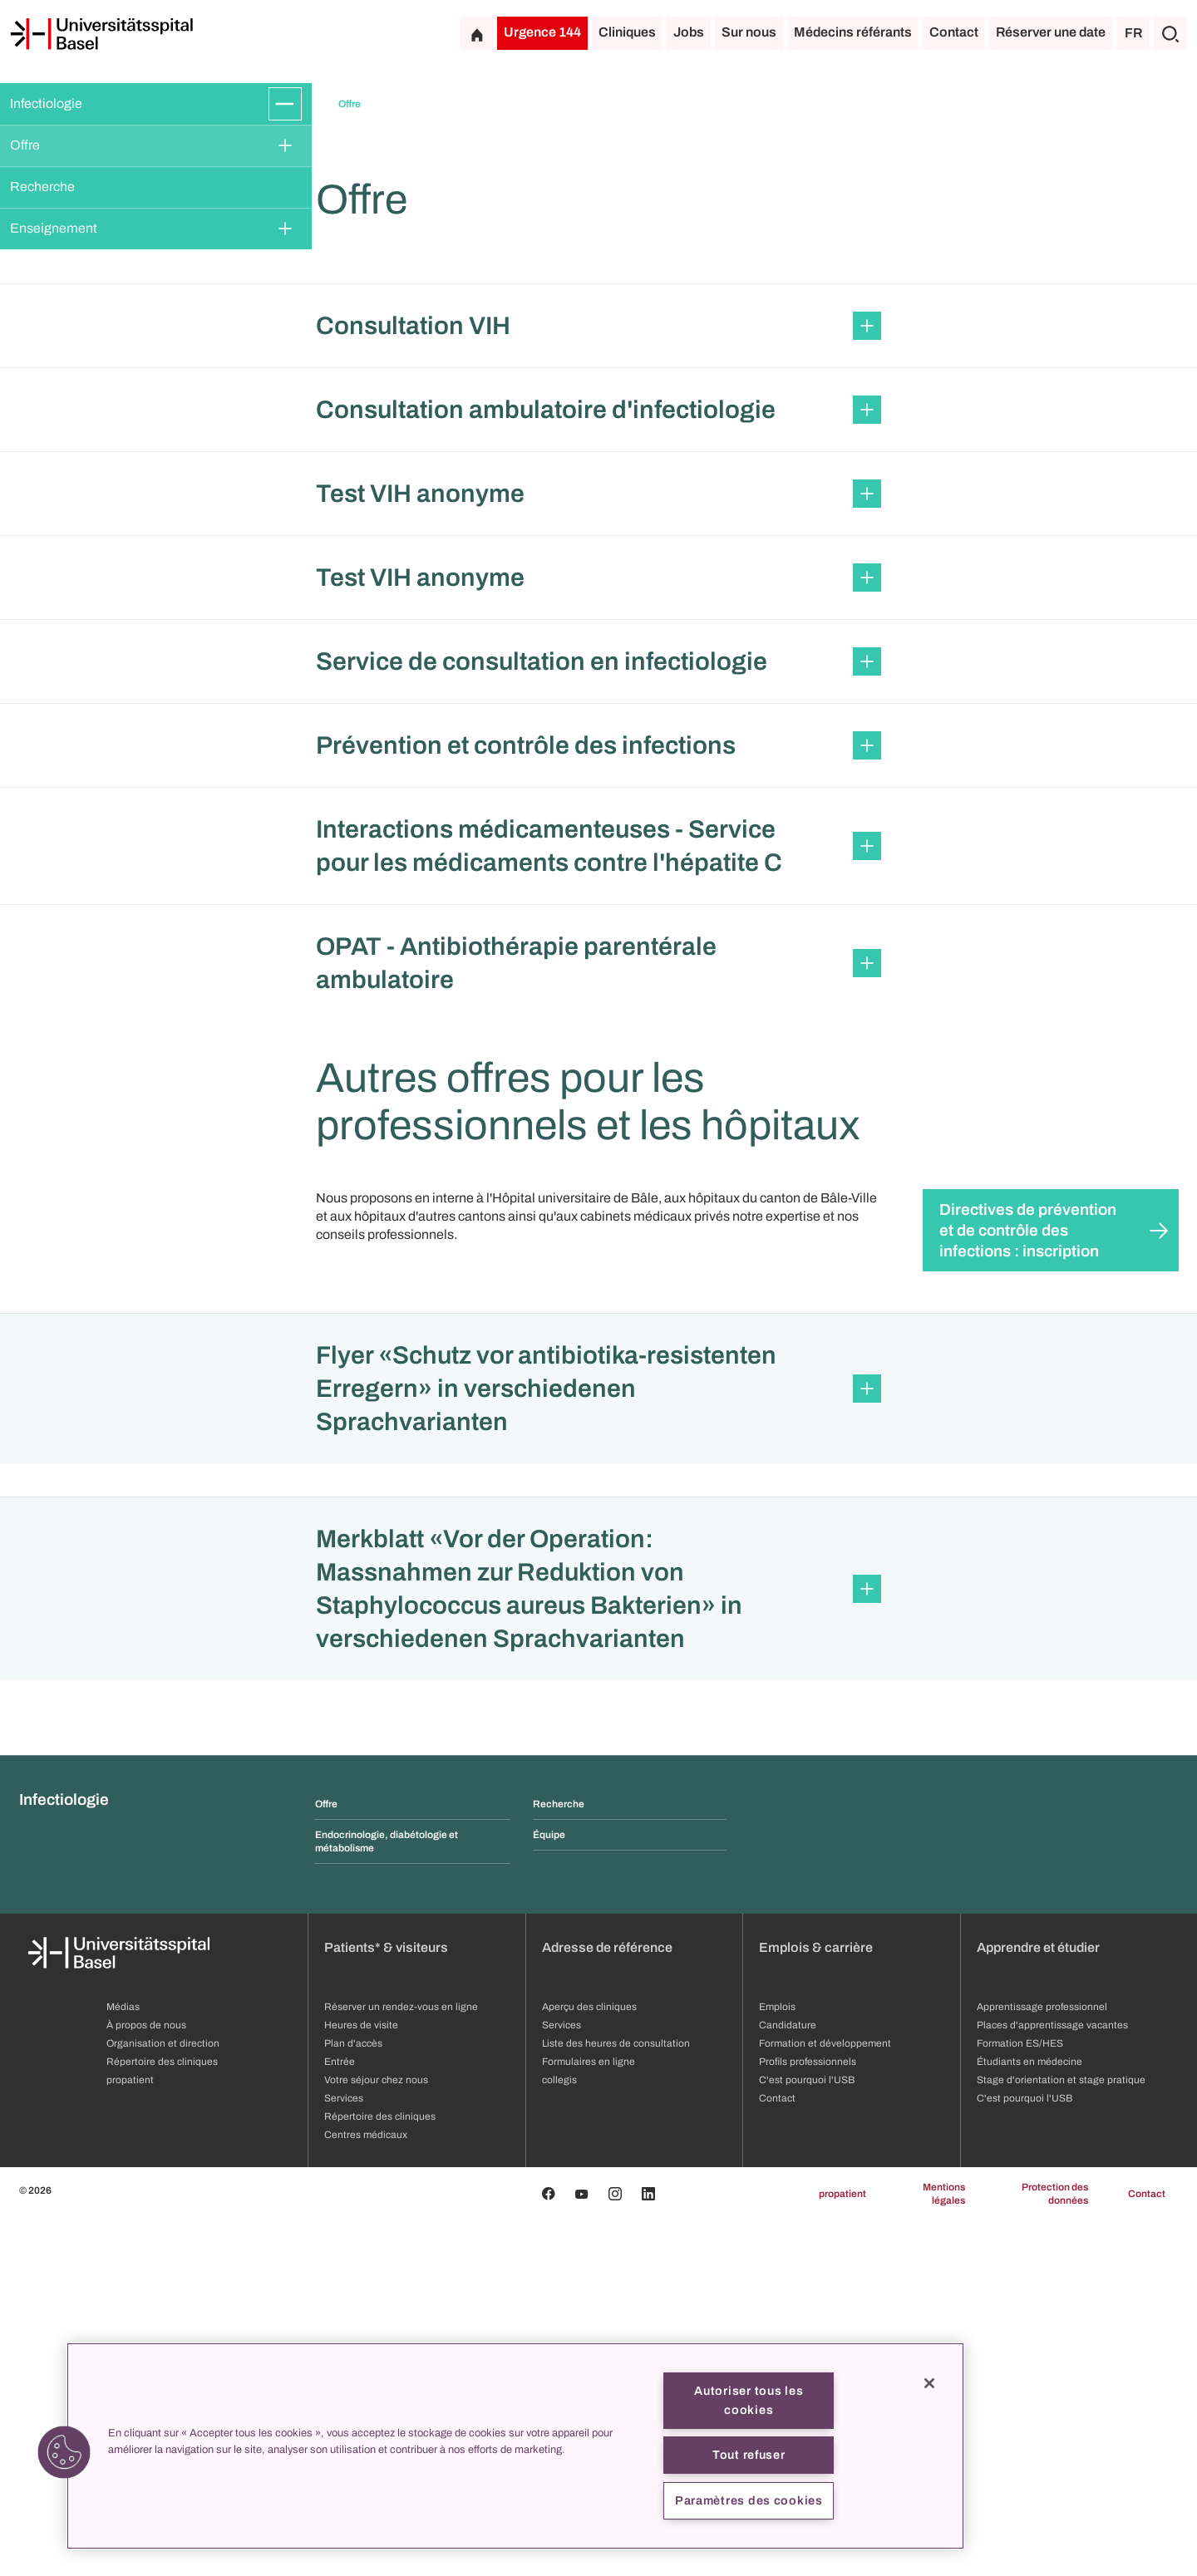  I want to click on Places d'apprentissage vacantes, so click(1052, 2381).